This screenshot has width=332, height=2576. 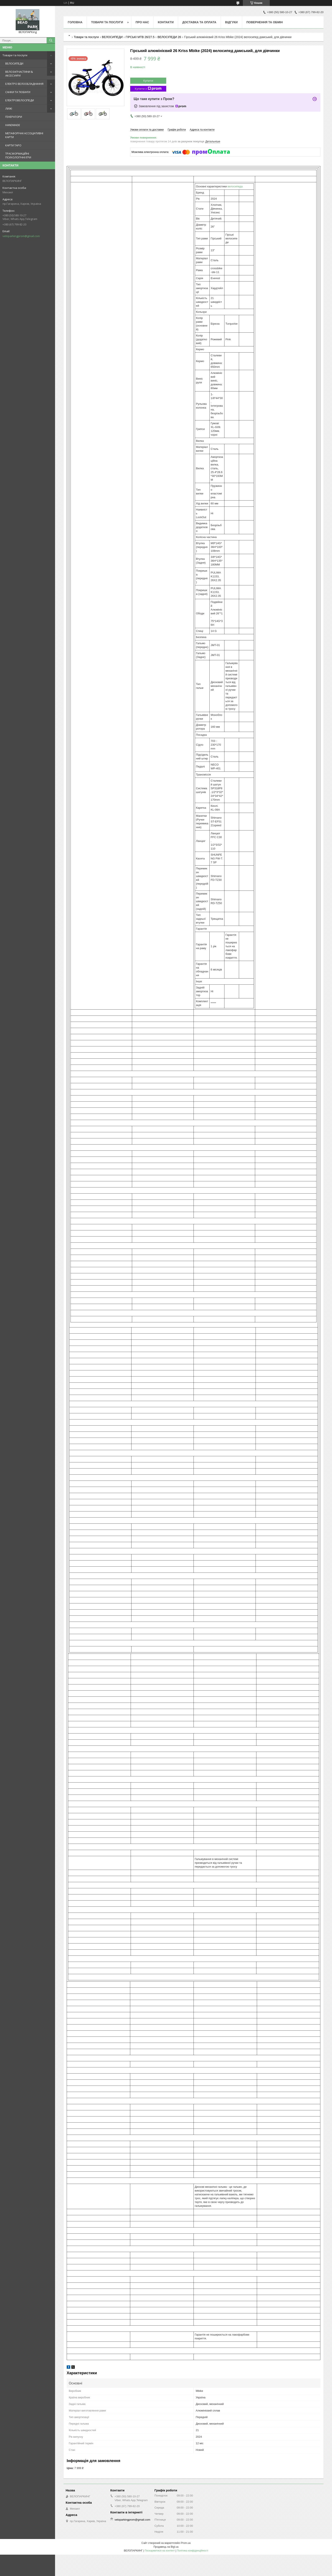 What do you see at coordinates (24, 135) in the screenshot?
I see `МЕТАФОРІЧНІ АССОЦІАТИВНІ КАРТИ` at bounding box center [24, 135].